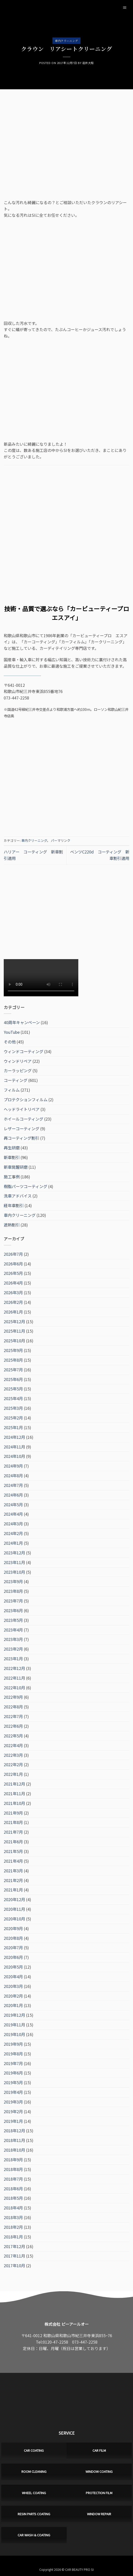 The width and height of the screenshot is (133, 2576). Describe the element at coordinates (14, 1553) in the screenshot. I see `2023年12月` at that location.